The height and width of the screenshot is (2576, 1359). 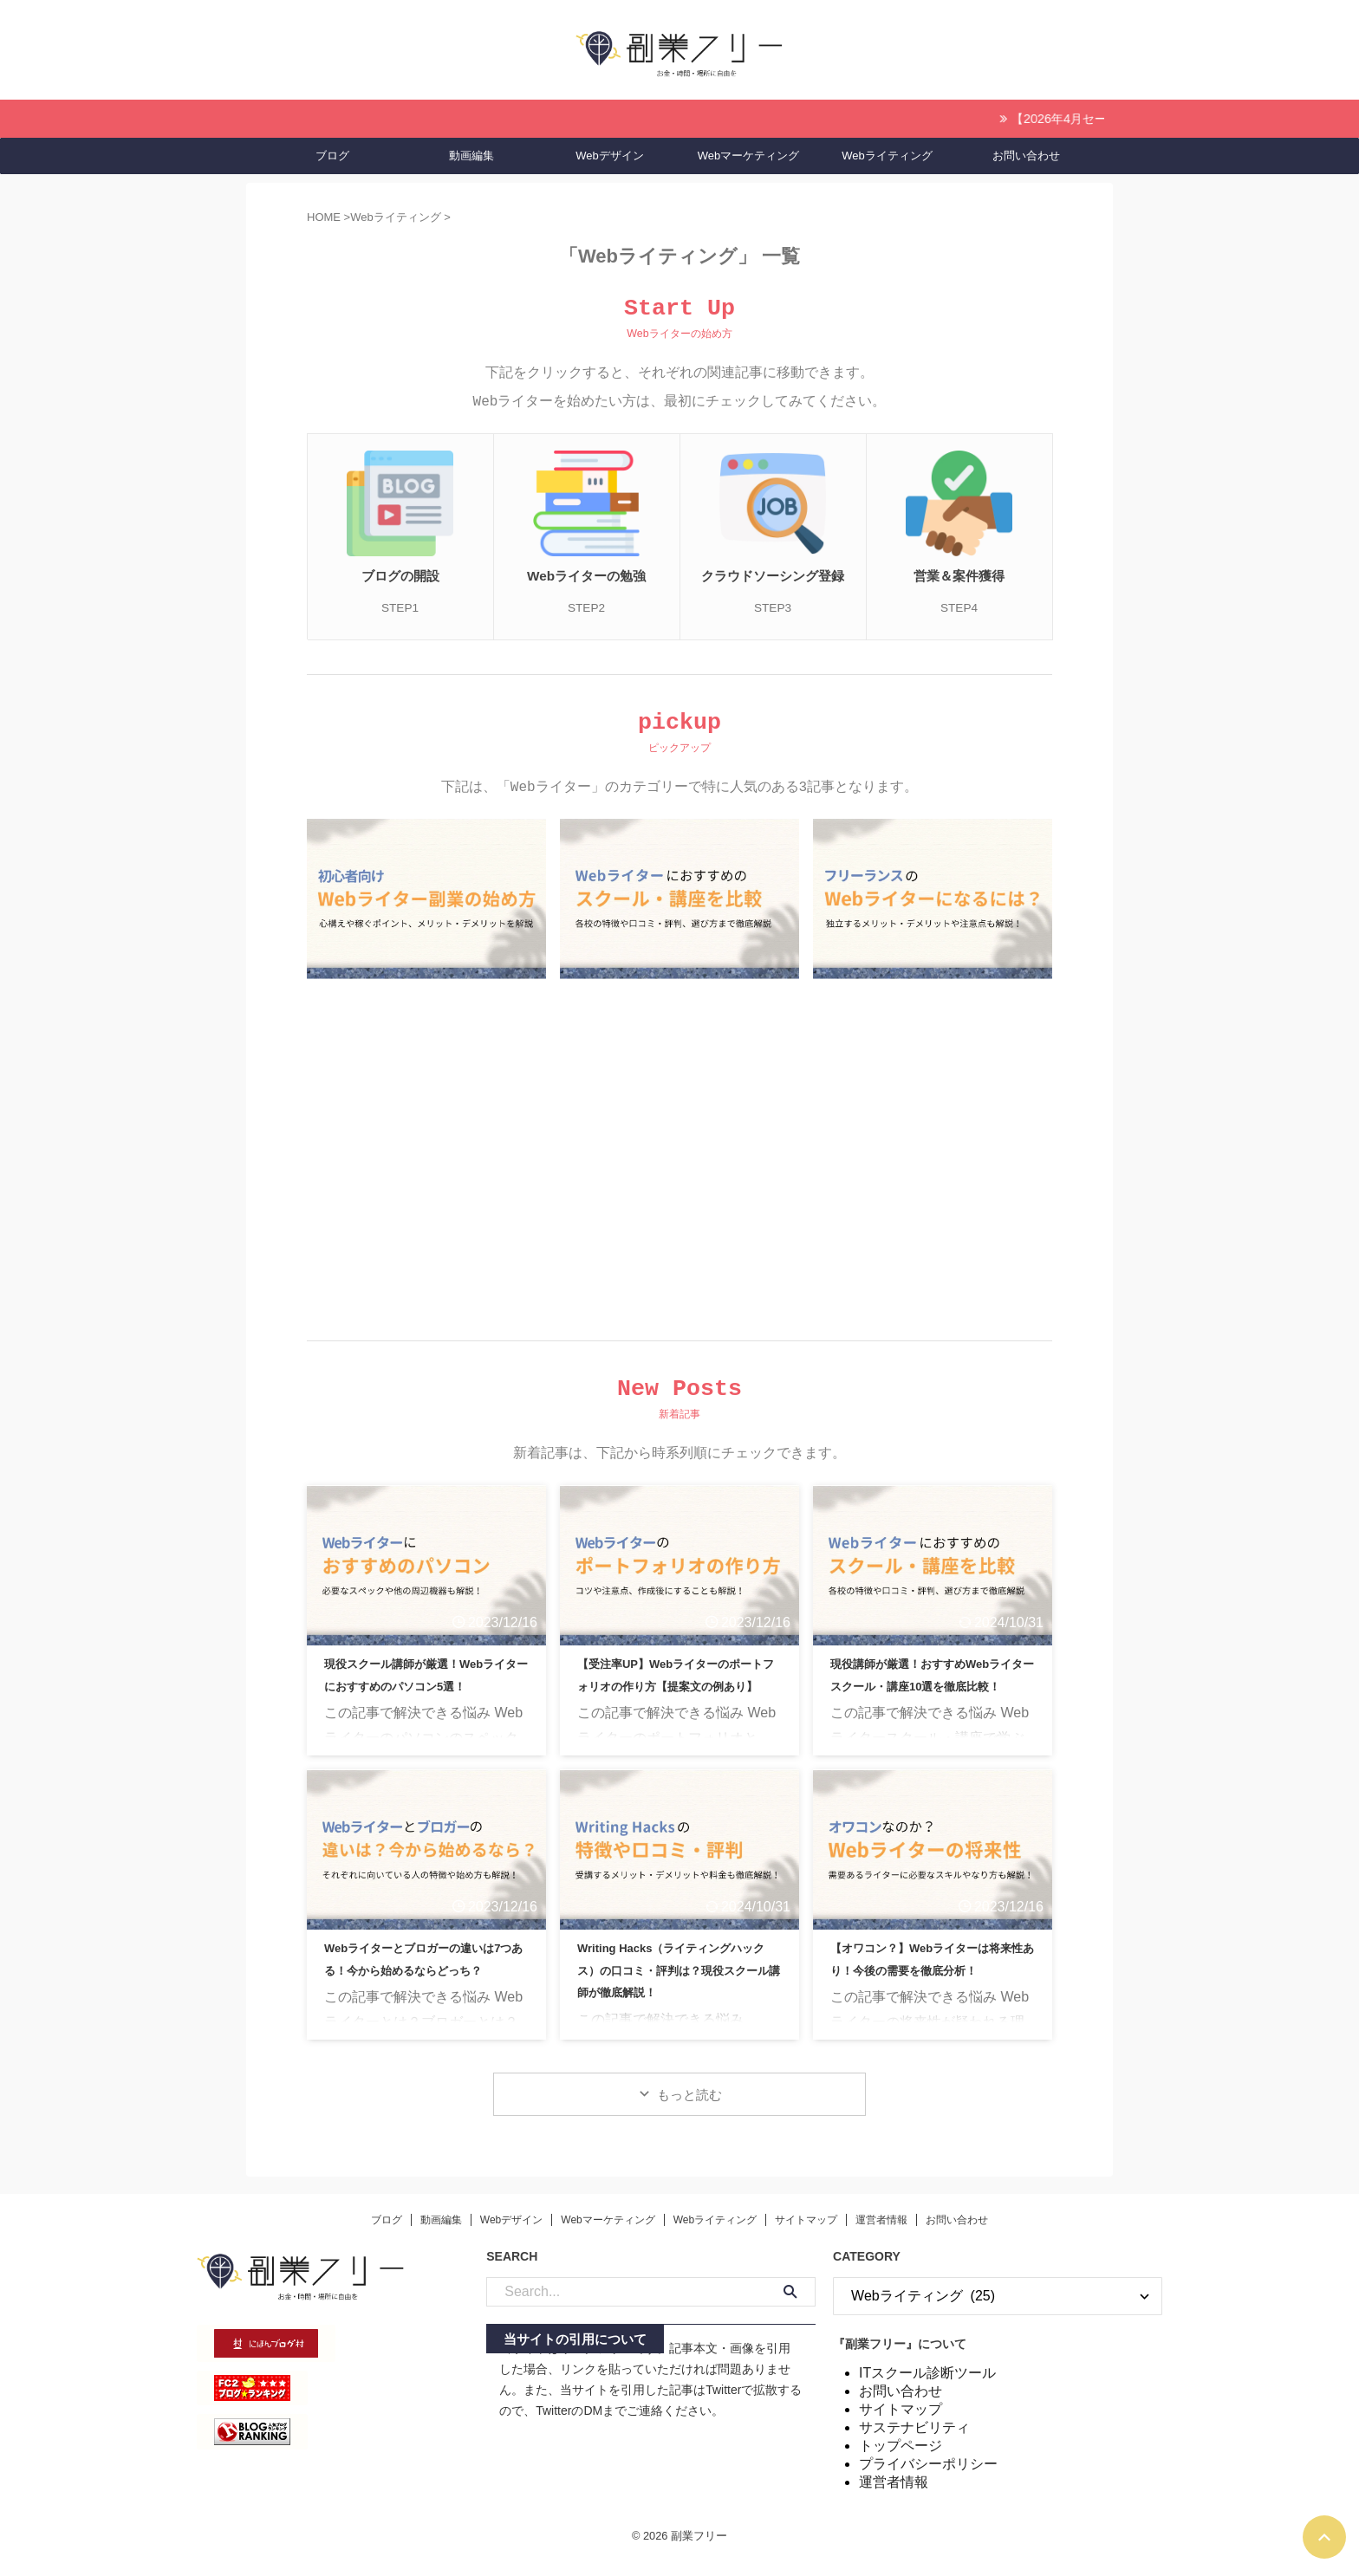 What do you see at coordinates (928, 1983) in the screenshot?
I see `【オワコン？】Webライターは将来性あり！今後の需要を徹底分析！` at bounding box center [928, 1983].